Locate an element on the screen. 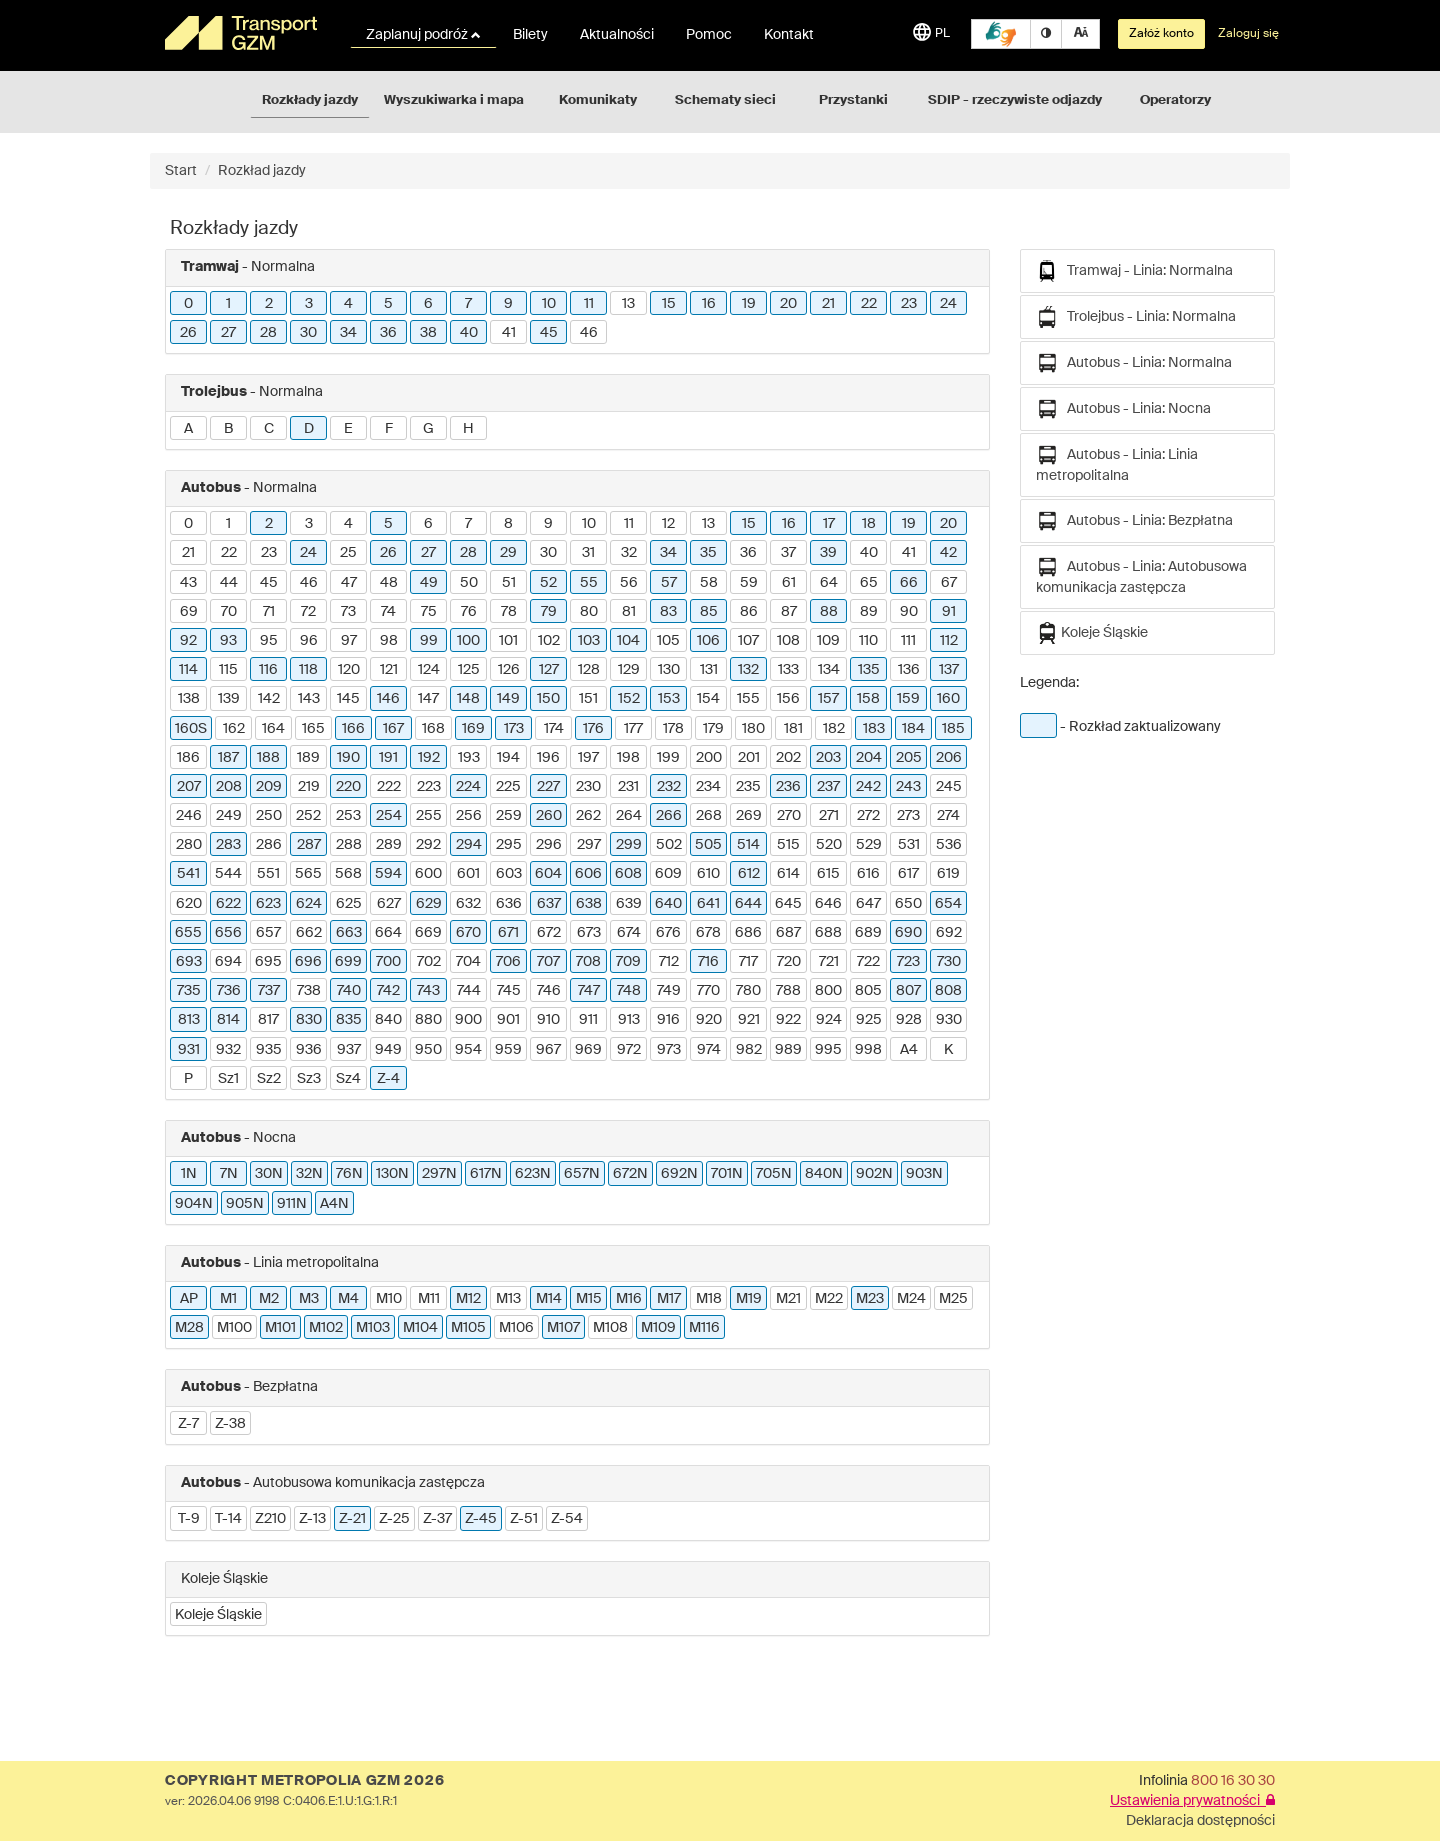 The height and width of the screenshot is (1841, 1440). Sz4 [button] is located at coordinates (348, 1079).